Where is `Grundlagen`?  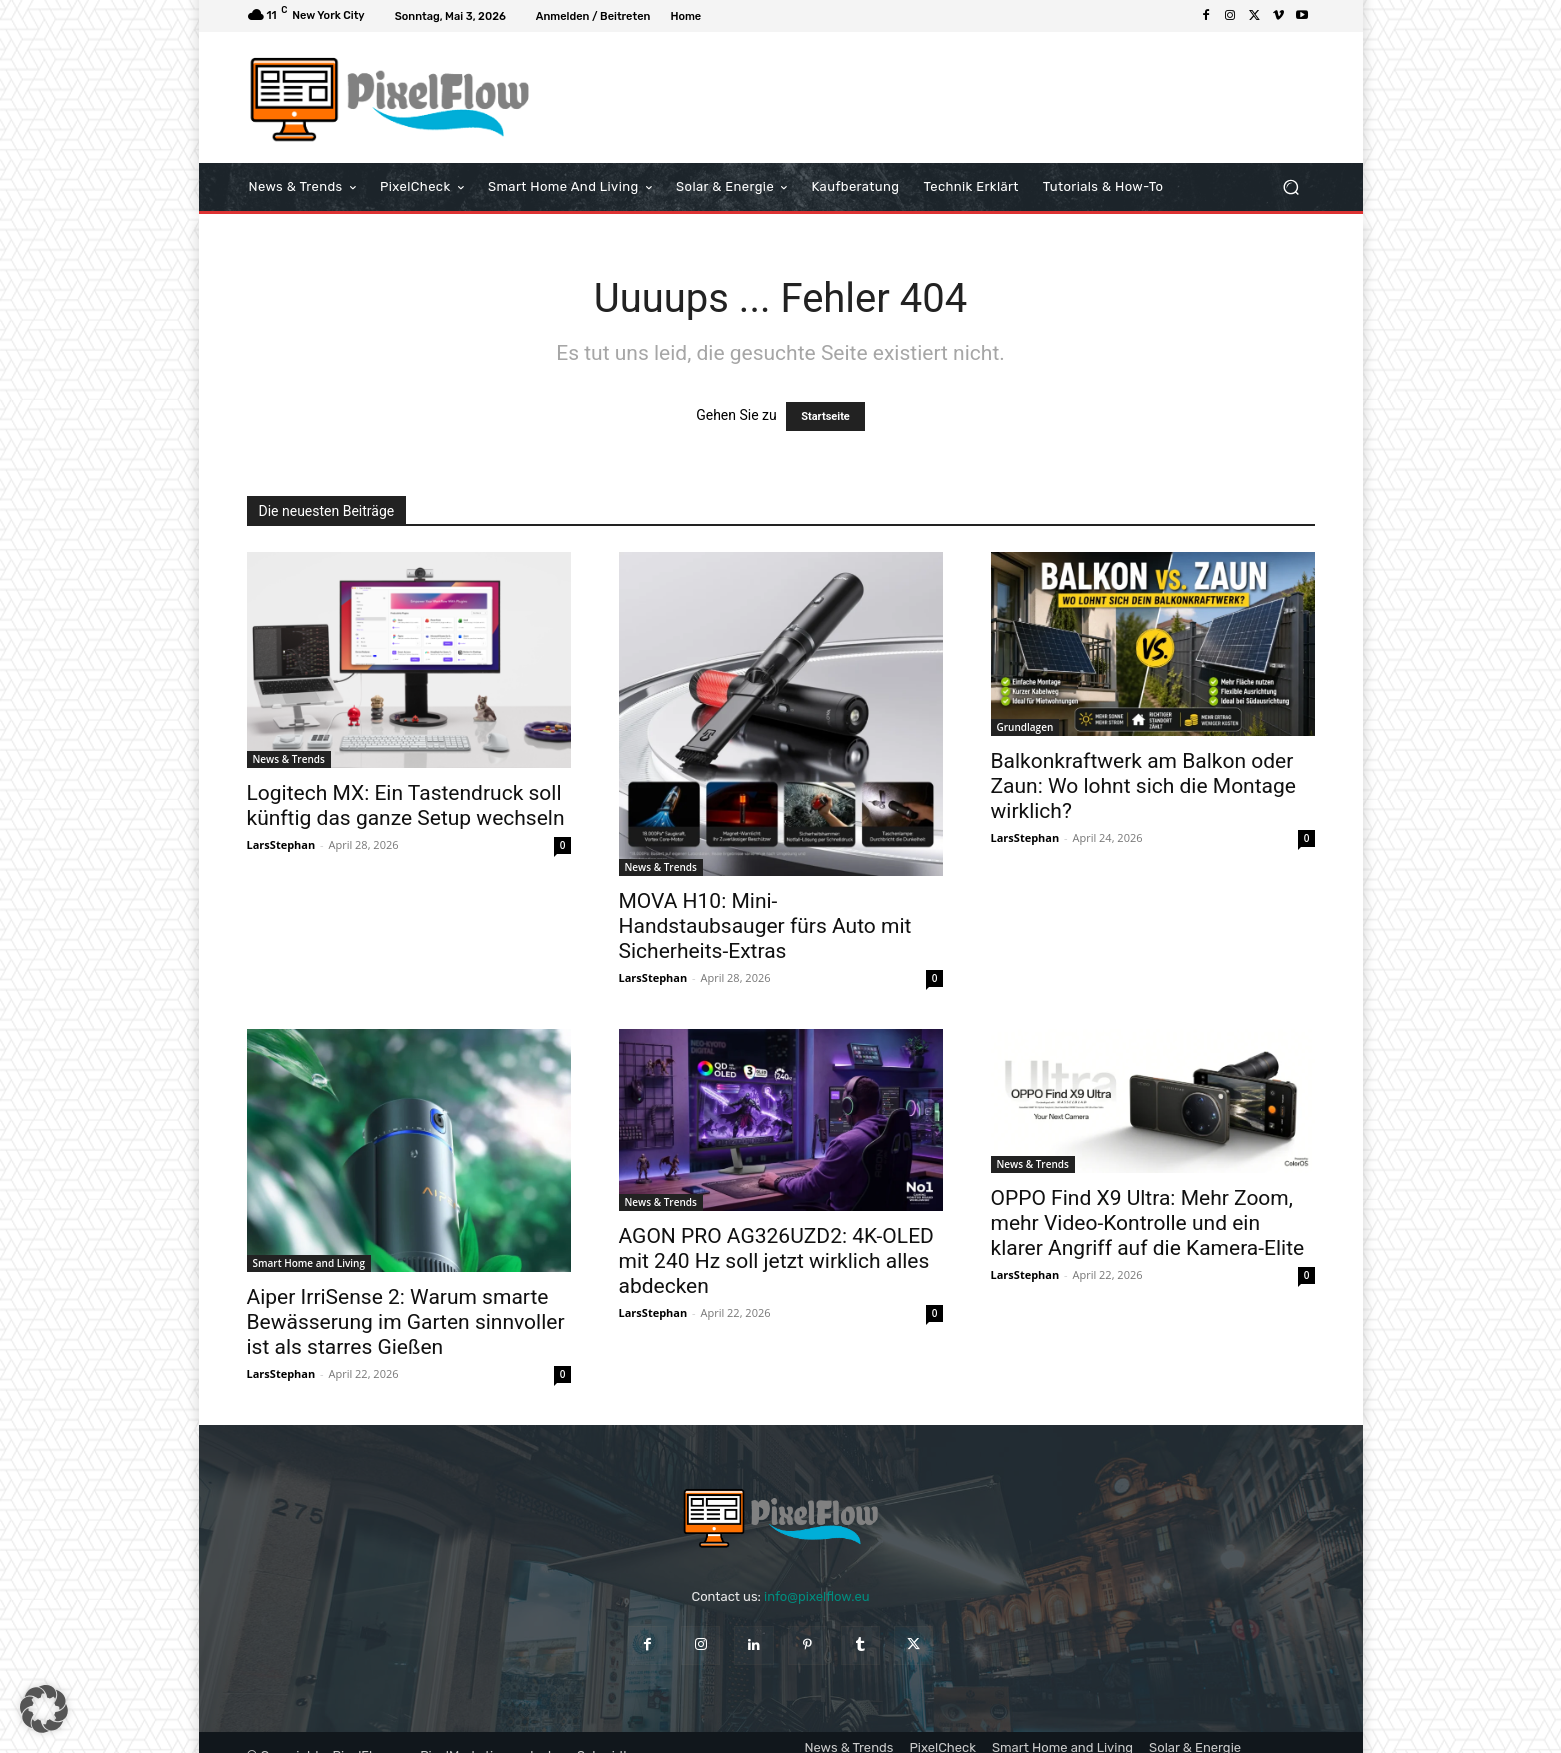 Grundlagen is located at coordinates (1025, 727).